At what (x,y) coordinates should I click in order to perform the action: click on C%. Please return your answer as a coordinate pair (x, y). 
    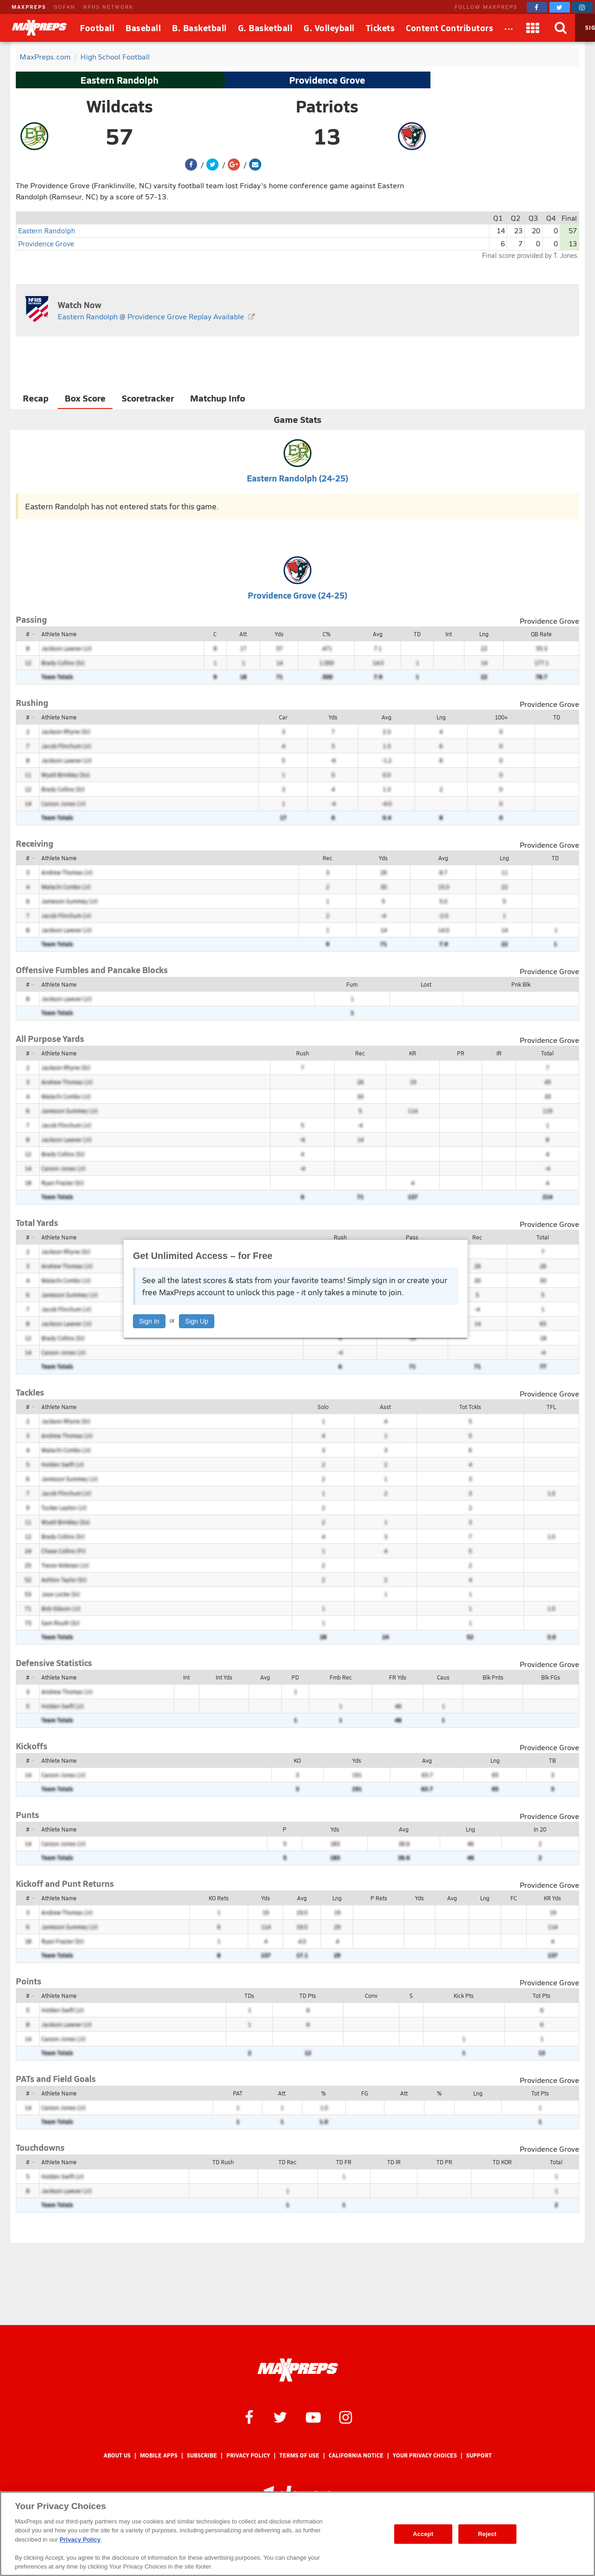
    Looking at the image, I should click on (327, 634).